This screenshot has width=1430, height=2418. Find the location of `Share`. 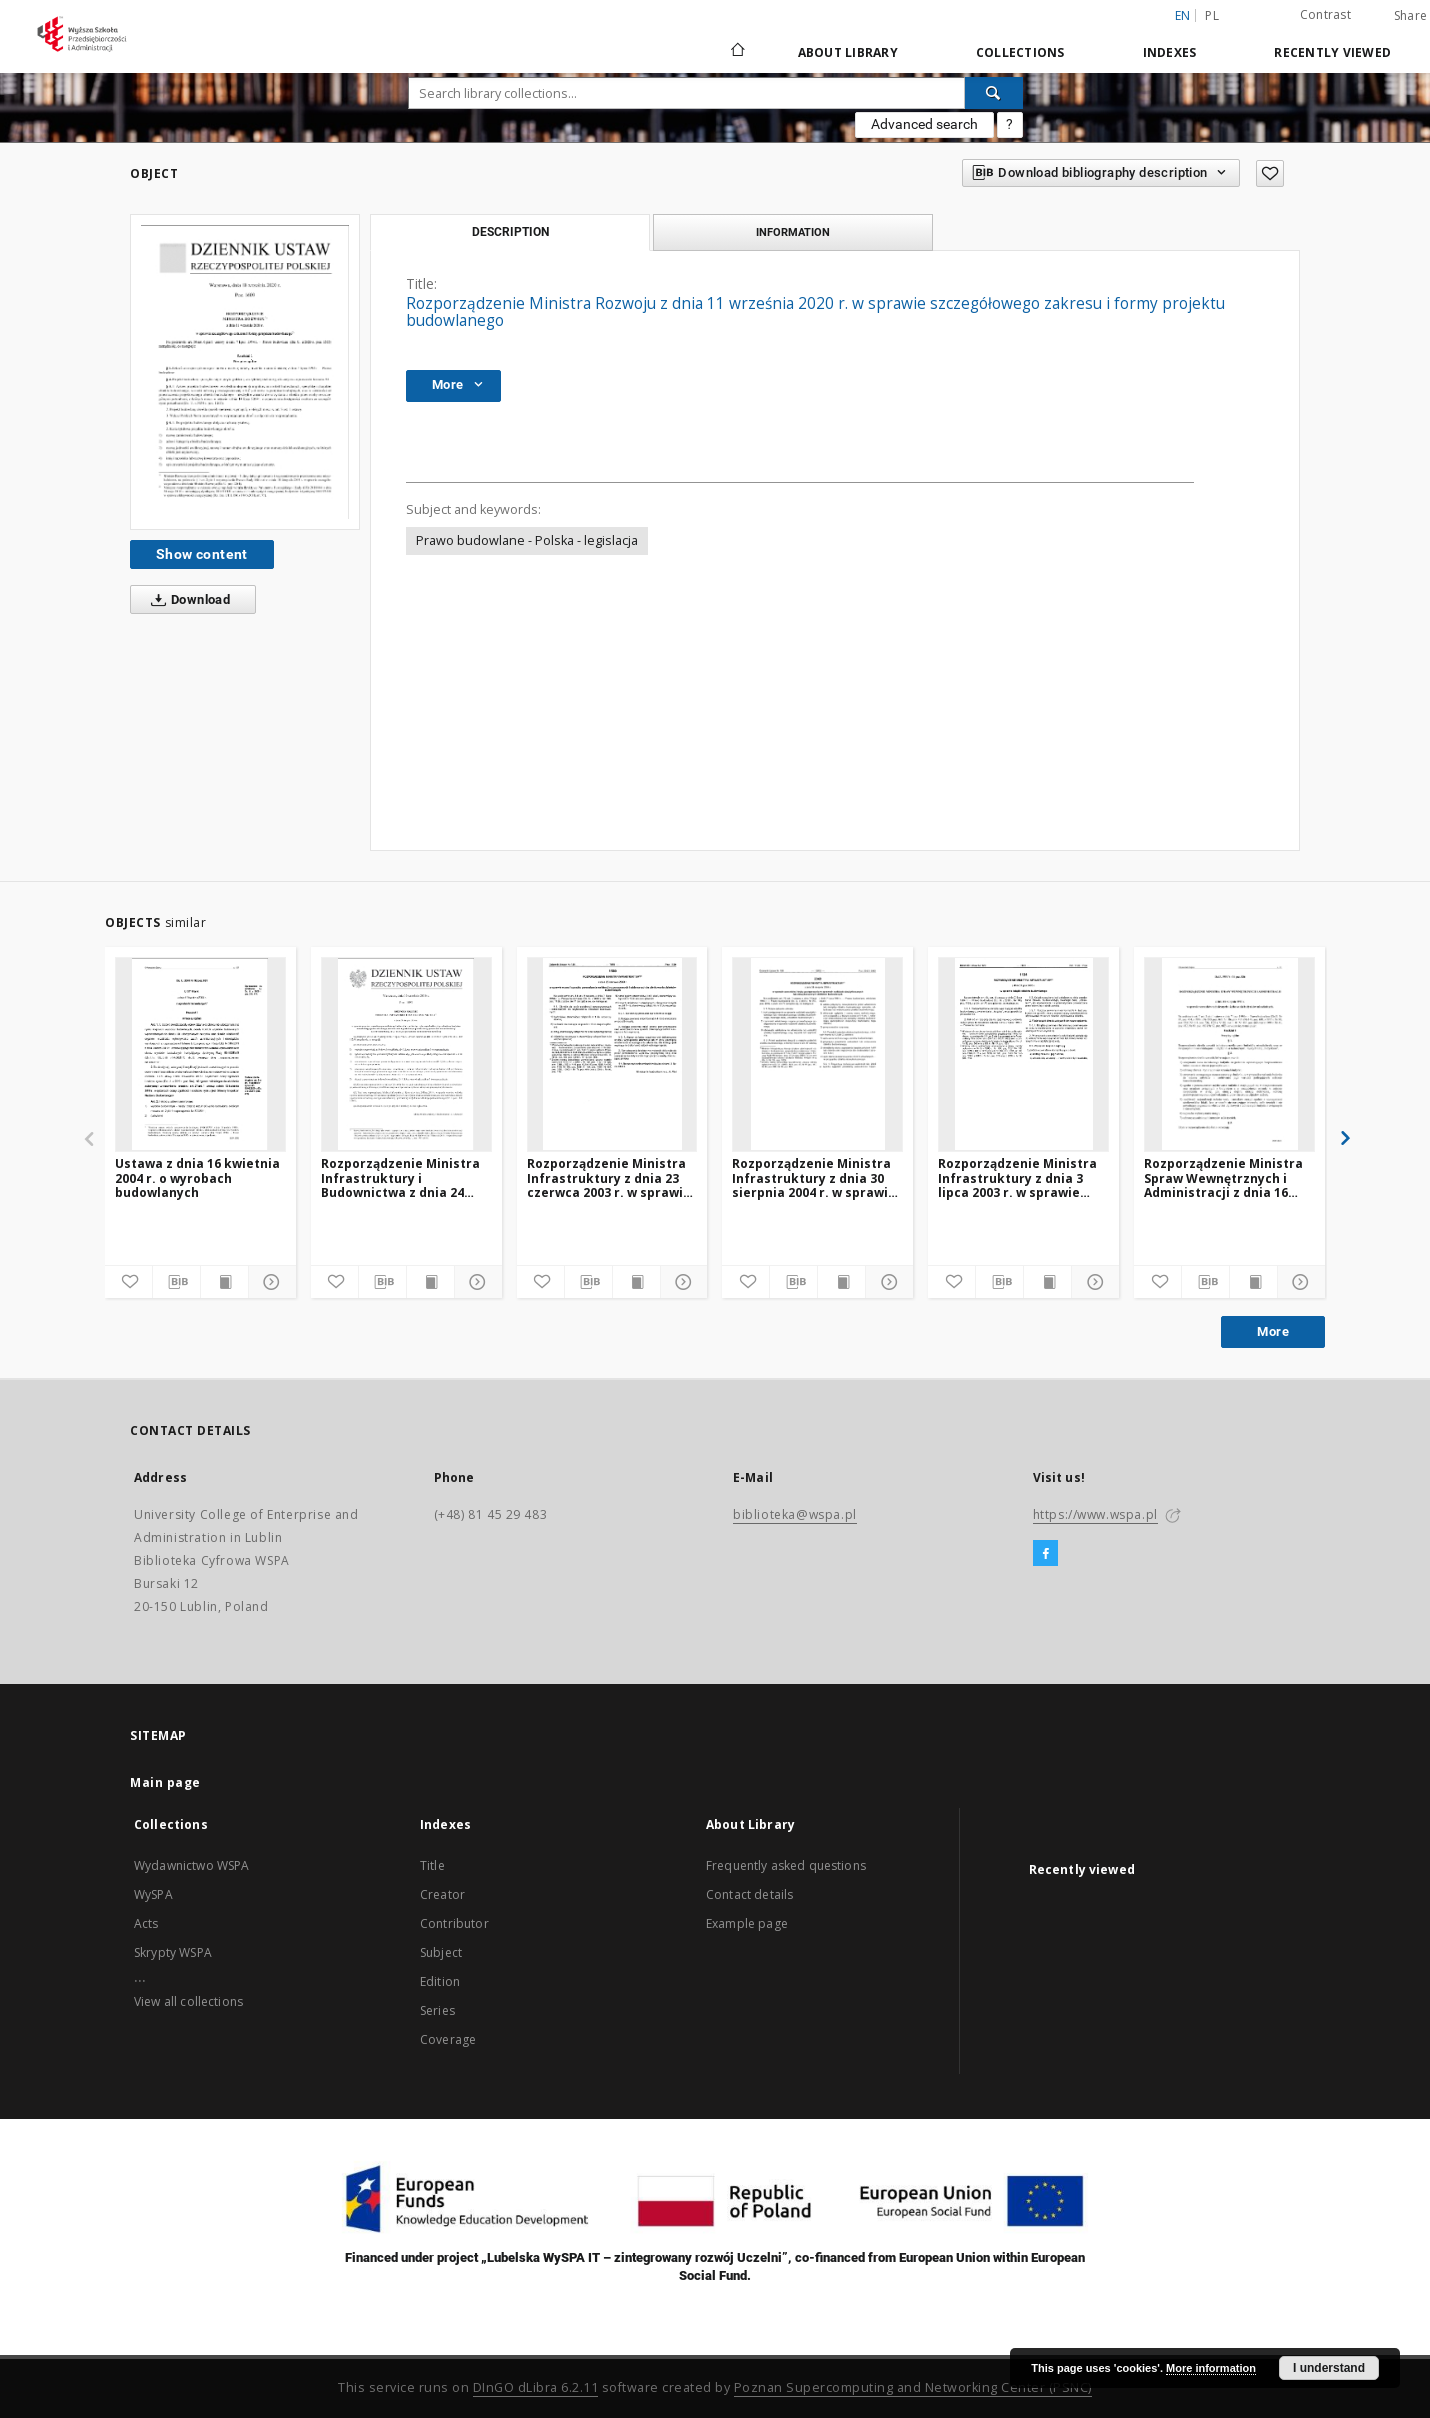

Share is located at coordinates (1410, 16).